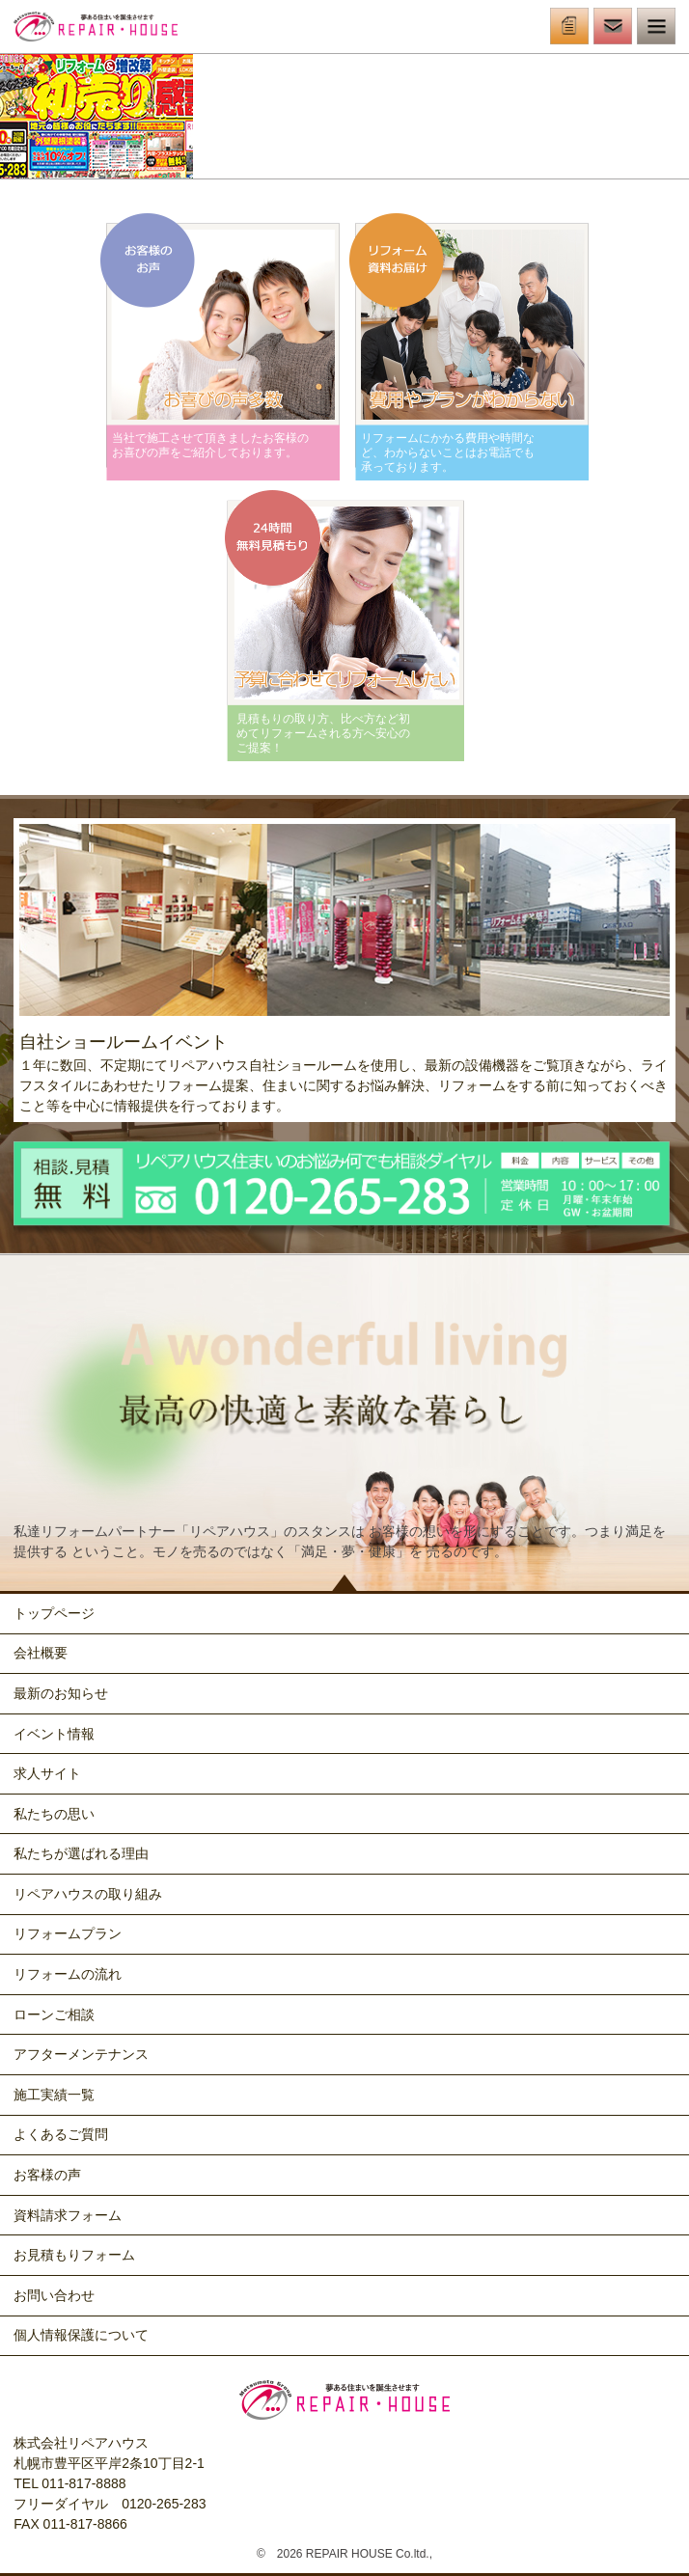 Image resolution: width=689 pixels, height=2576 pixels. What do you see at coordinates (54, 1814) in the screenshot?
I see `私たちの思い` at bounding box center [54, 1814].